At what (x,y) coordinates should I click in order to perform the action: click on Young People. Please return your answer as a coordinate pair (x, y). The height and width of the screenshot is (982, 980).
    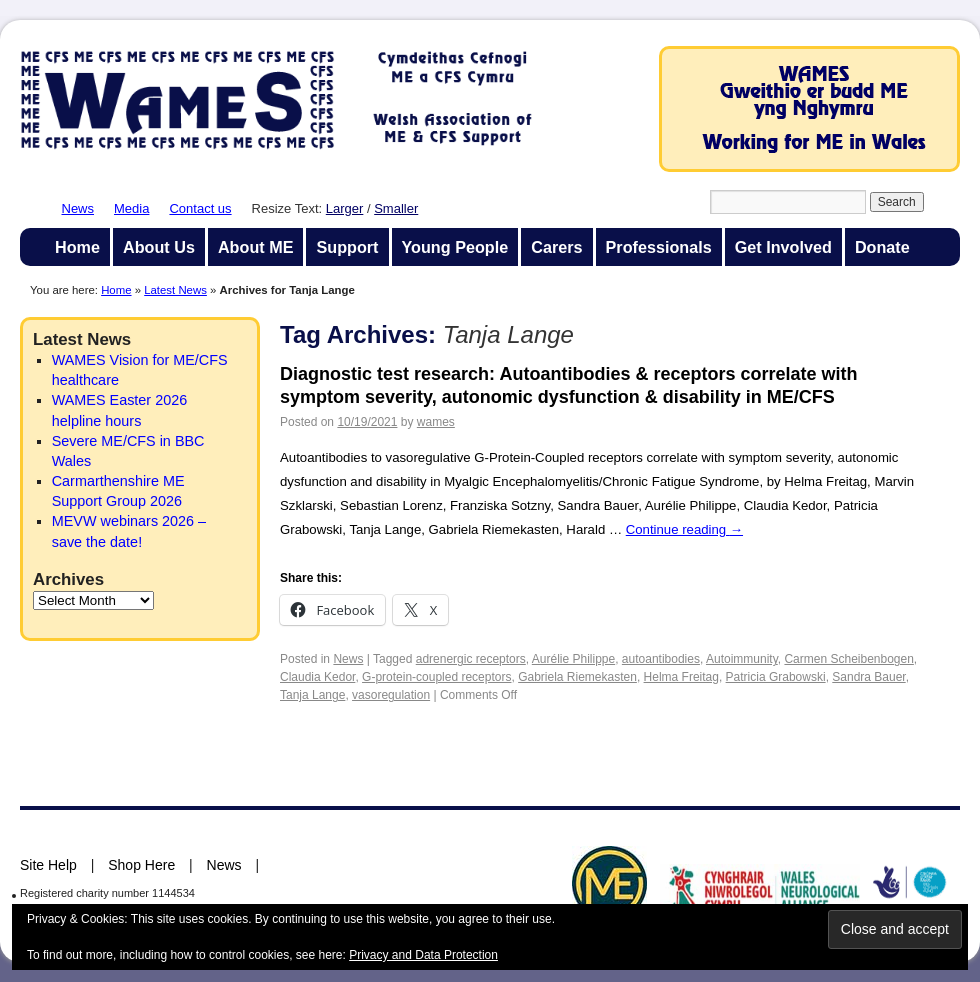
    Looking at the image, I should click on (455, 247).